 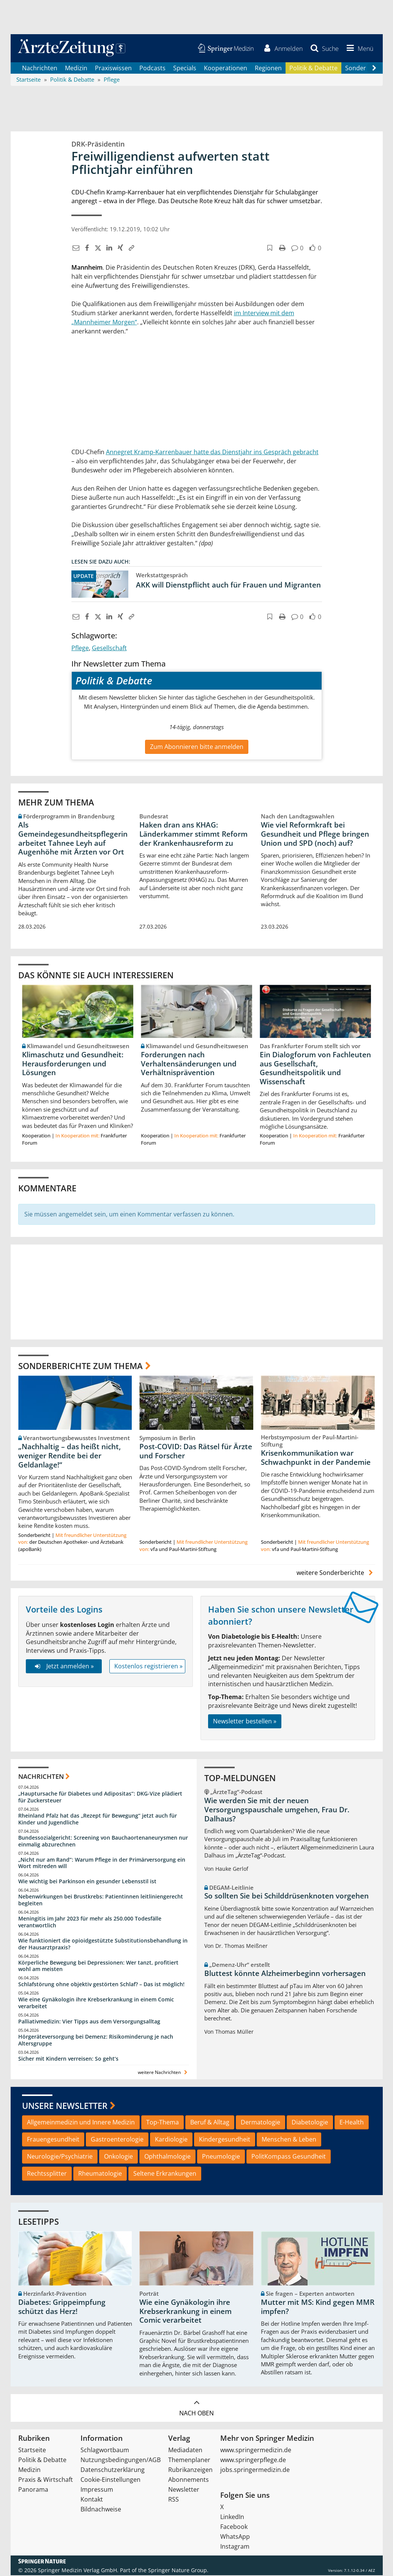 I want to click on Impressum, so click(x=96, y=2490).